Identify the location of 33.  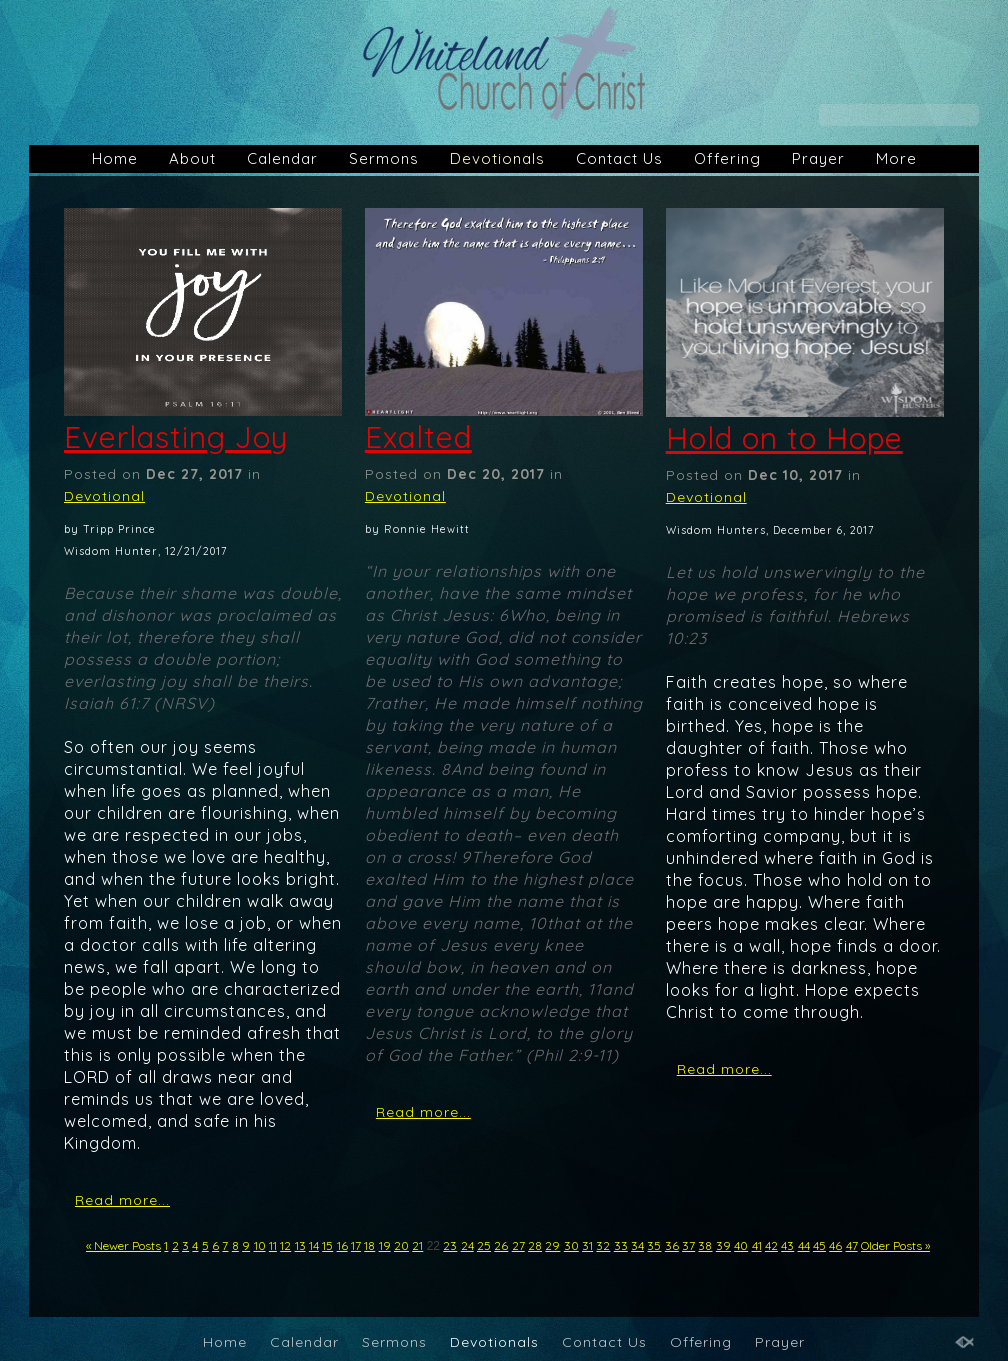
(621, 1245).